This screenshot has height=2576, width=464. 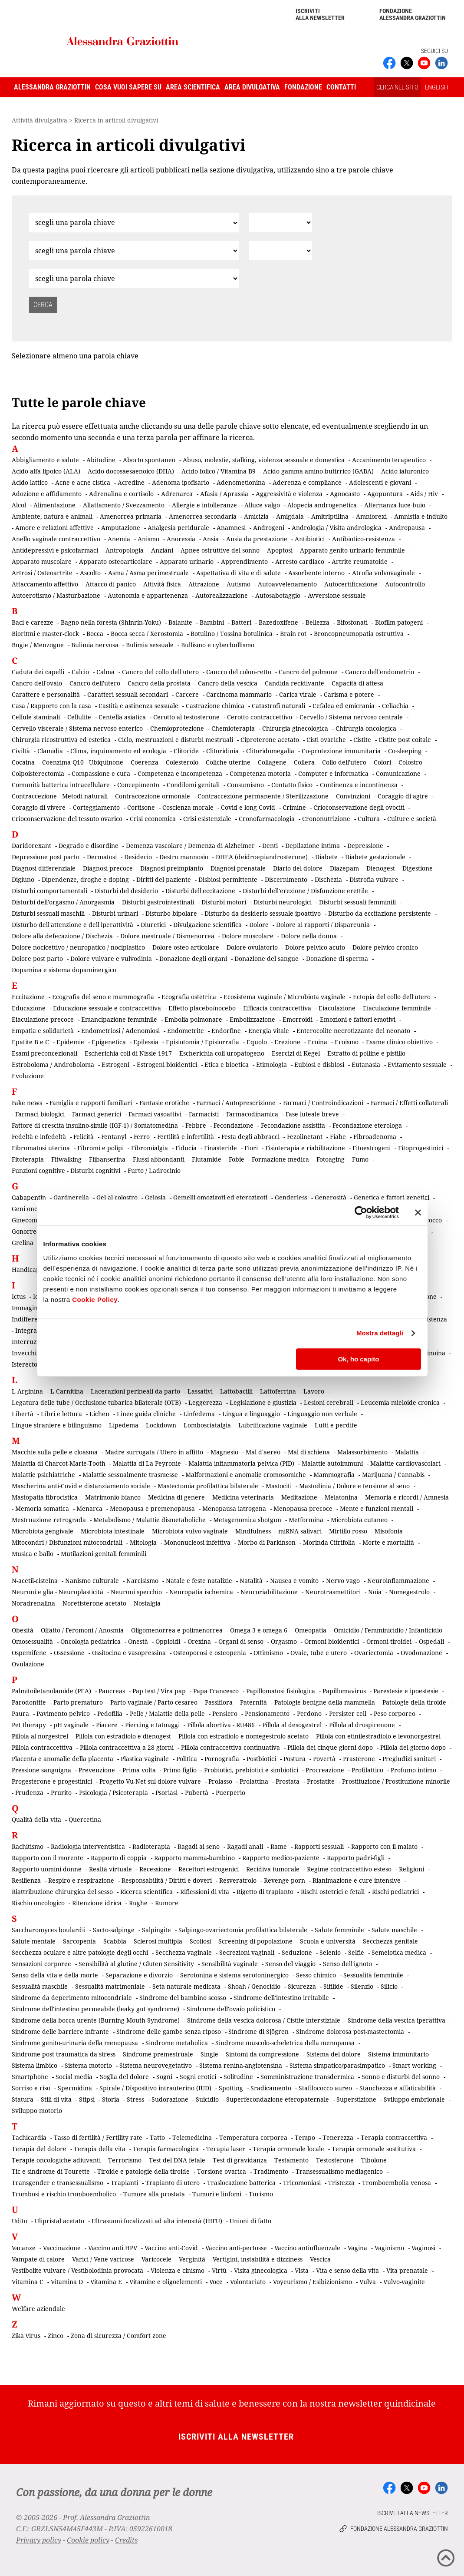 What do you see at coordinates (167, 1641) in the screenshot?
I see `Oppioidi` at bounding box center [167, 1641].